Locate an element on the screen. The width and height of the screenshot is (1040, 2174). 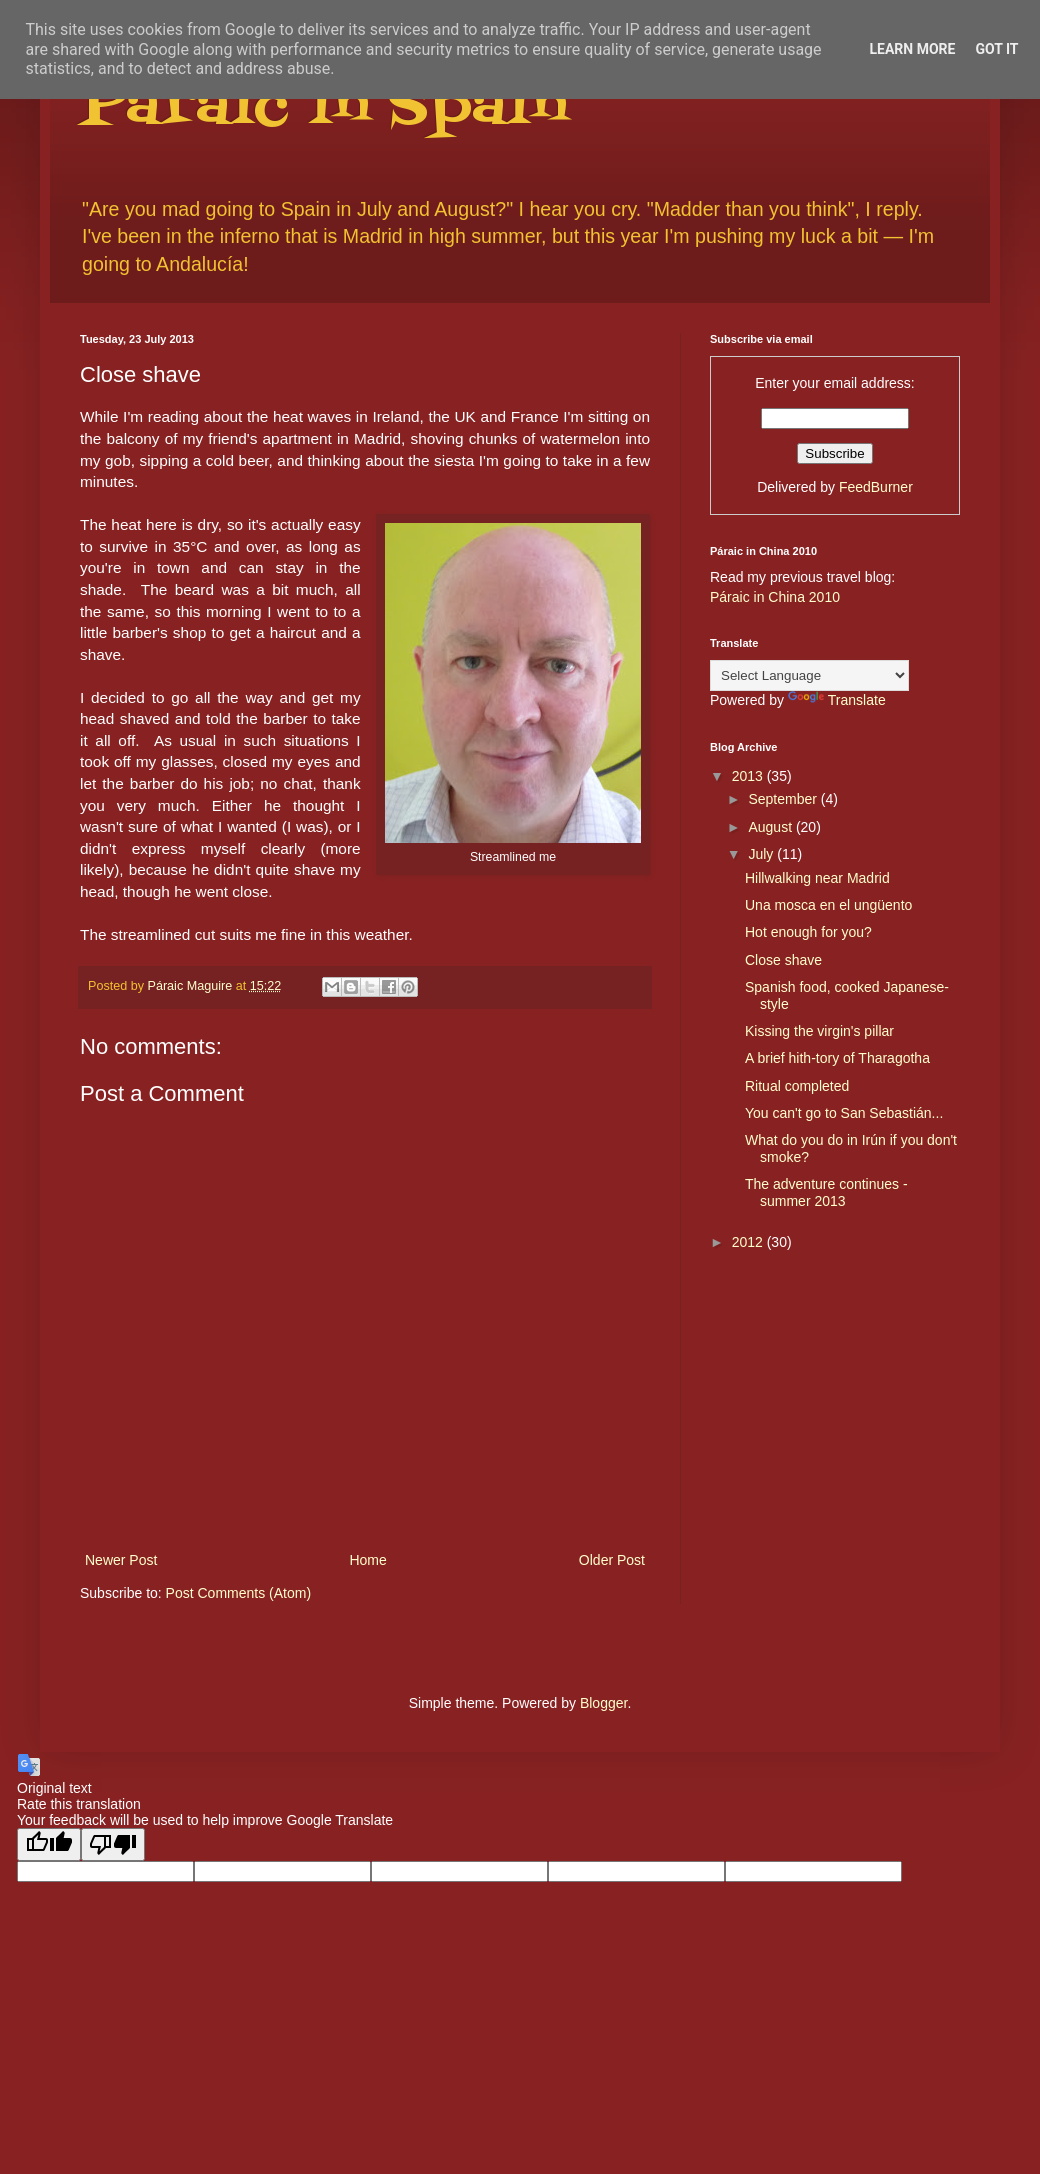
Post Comments (Atom) is located at coordinates (238, 1593).